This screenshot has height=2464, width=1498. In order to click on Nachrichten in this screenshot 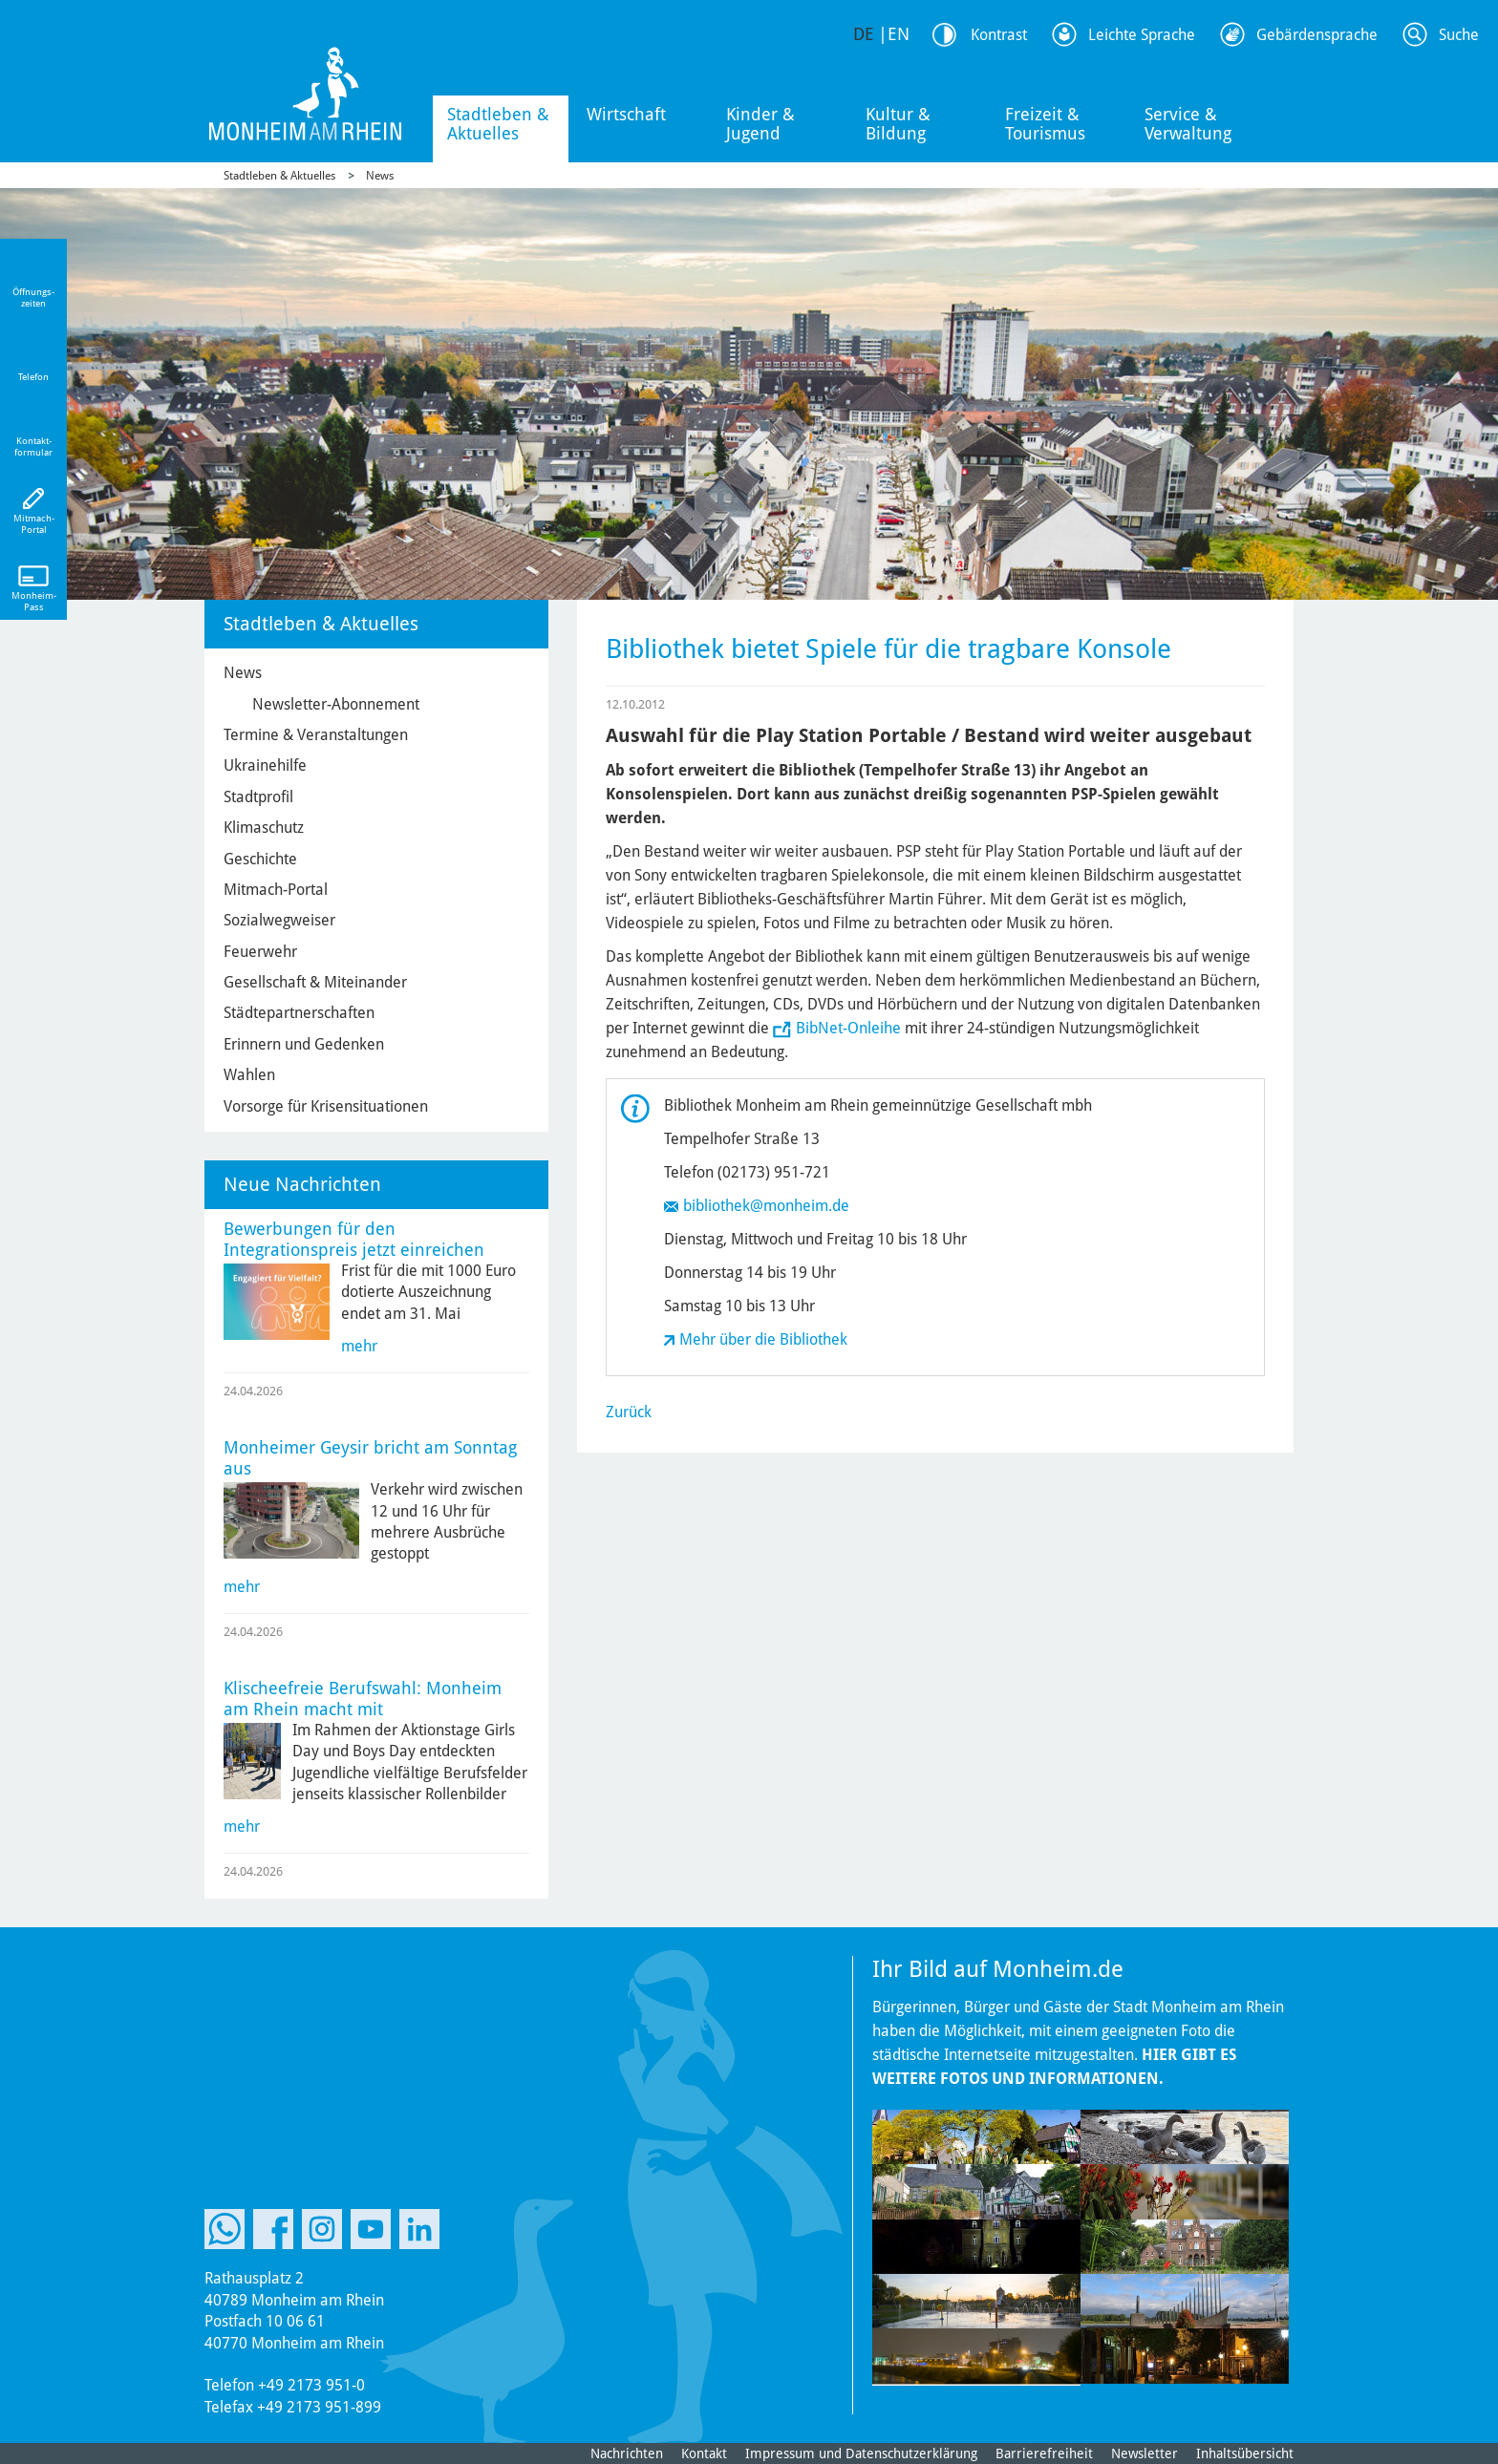, I will do `click(626, 2453)`.